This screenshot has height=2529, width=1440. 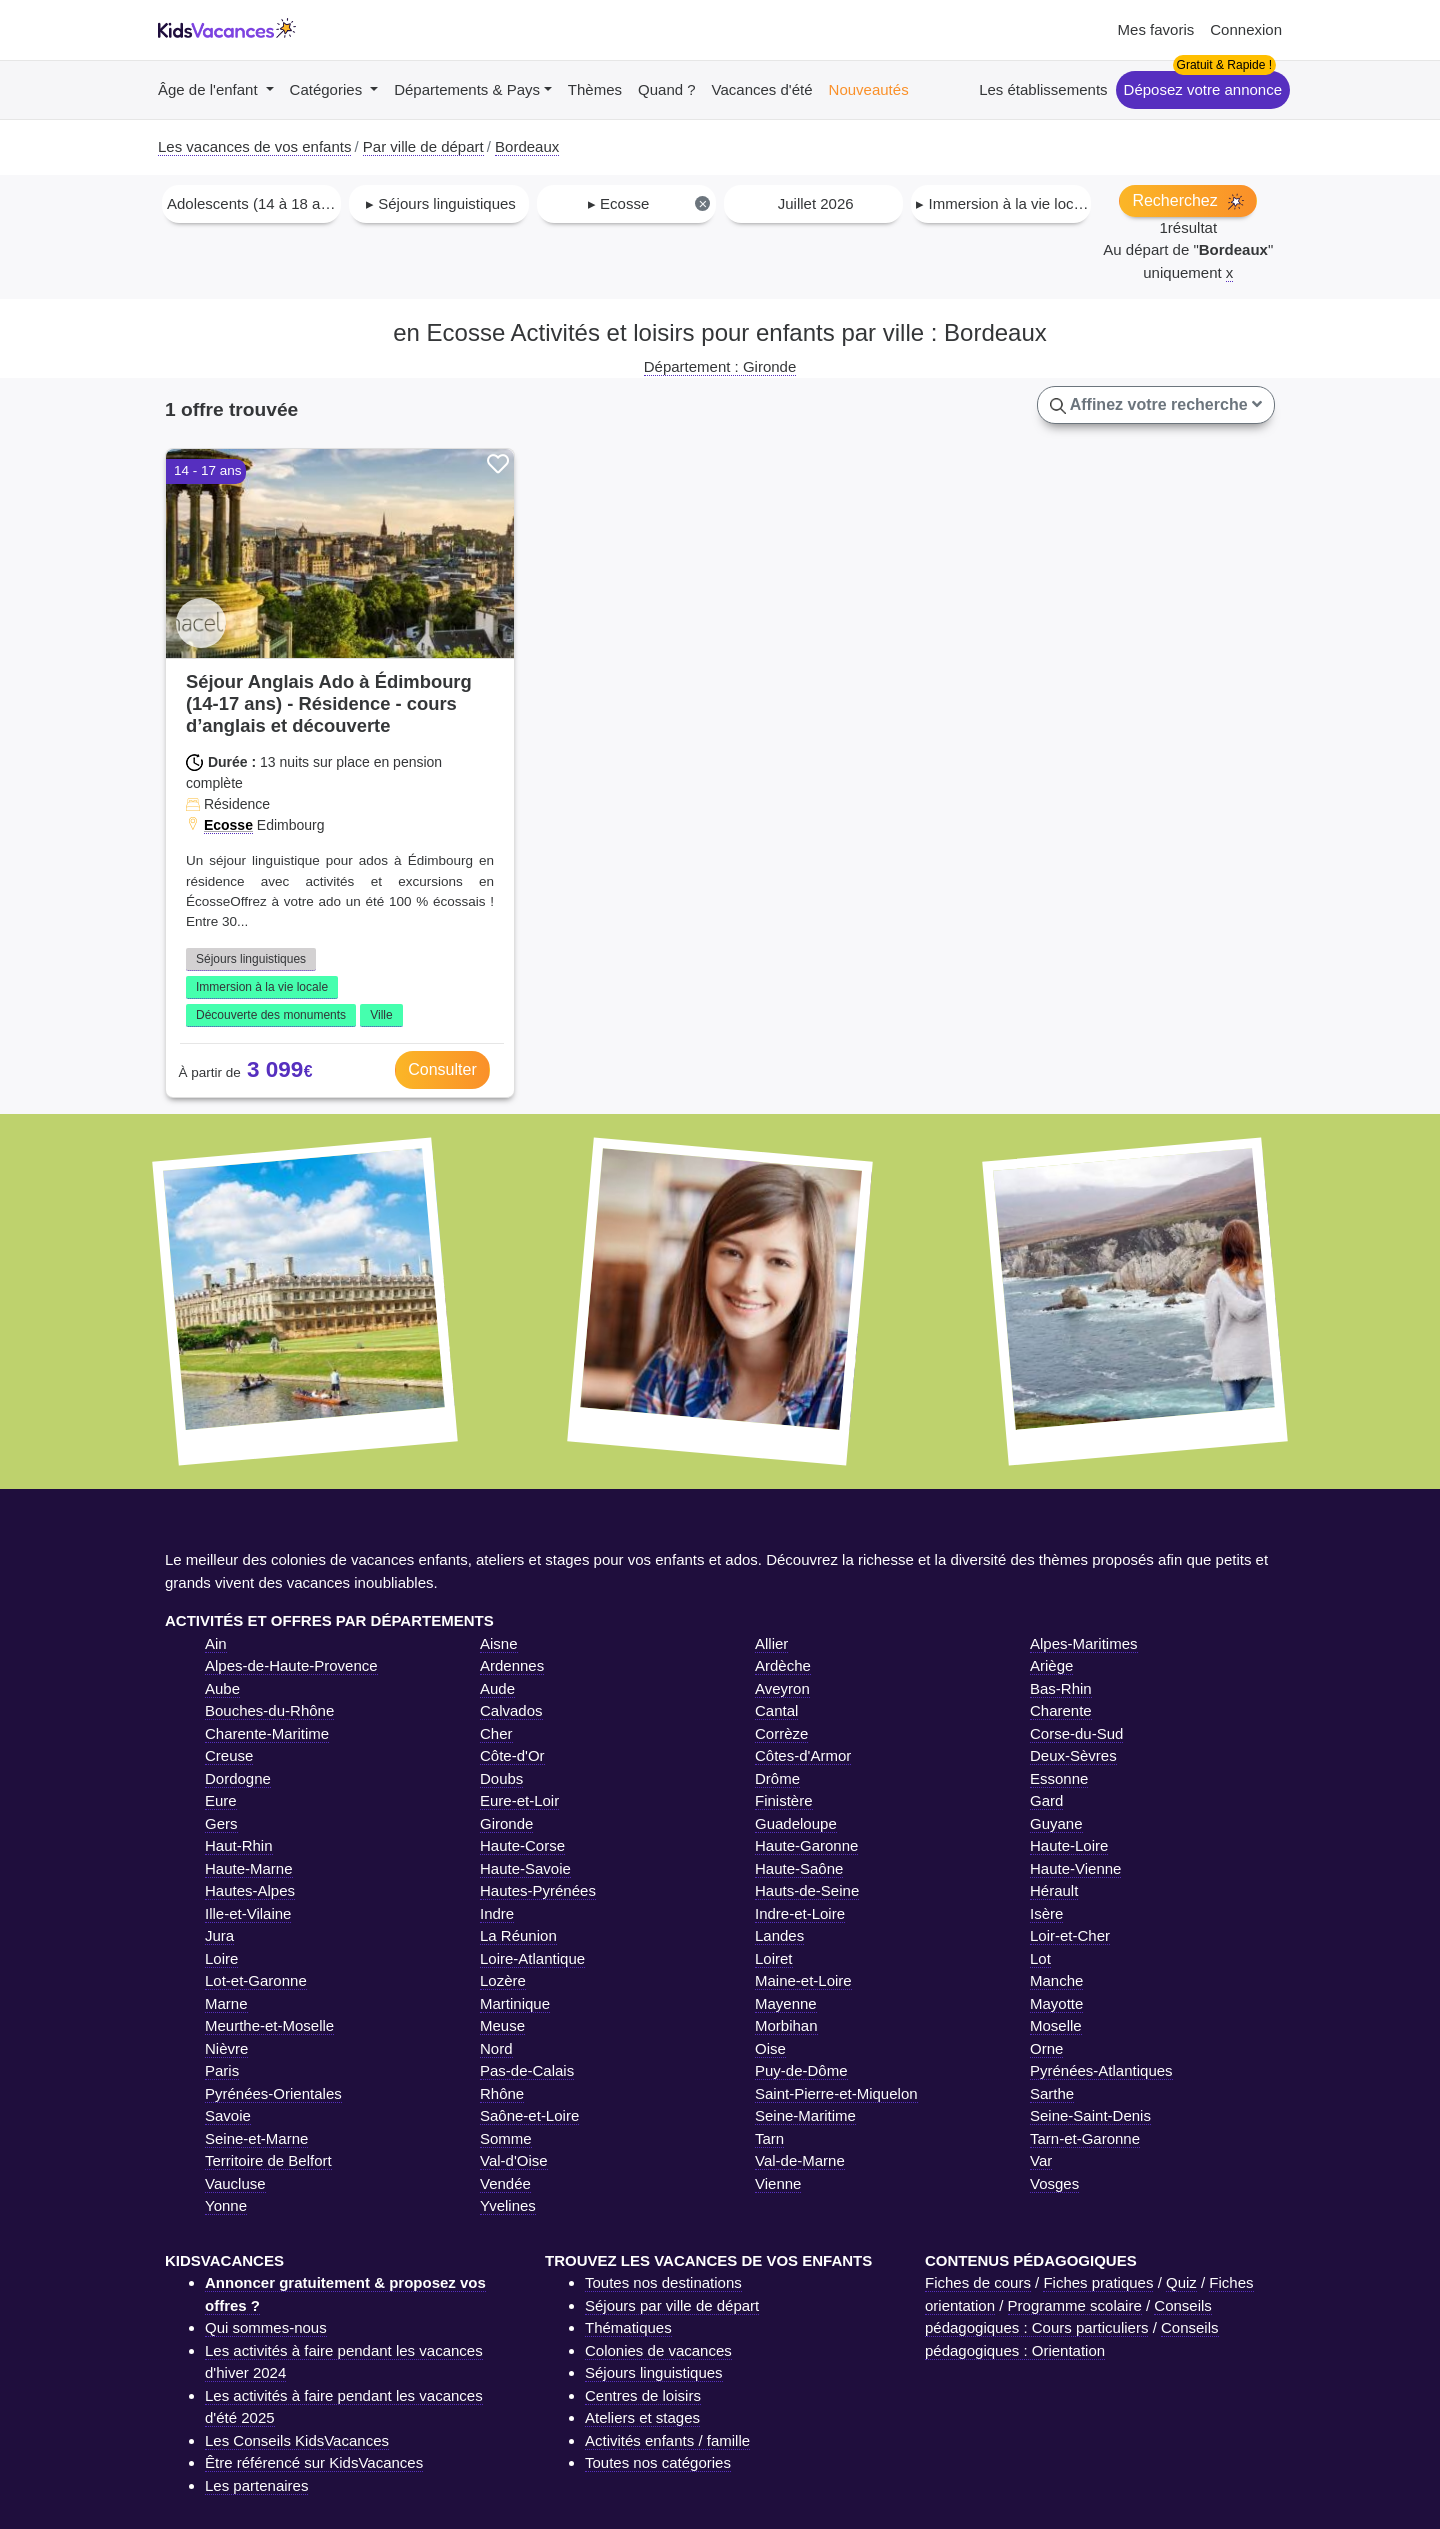 I want to click on Centres de loisirs, so click(x=643, y=2395).